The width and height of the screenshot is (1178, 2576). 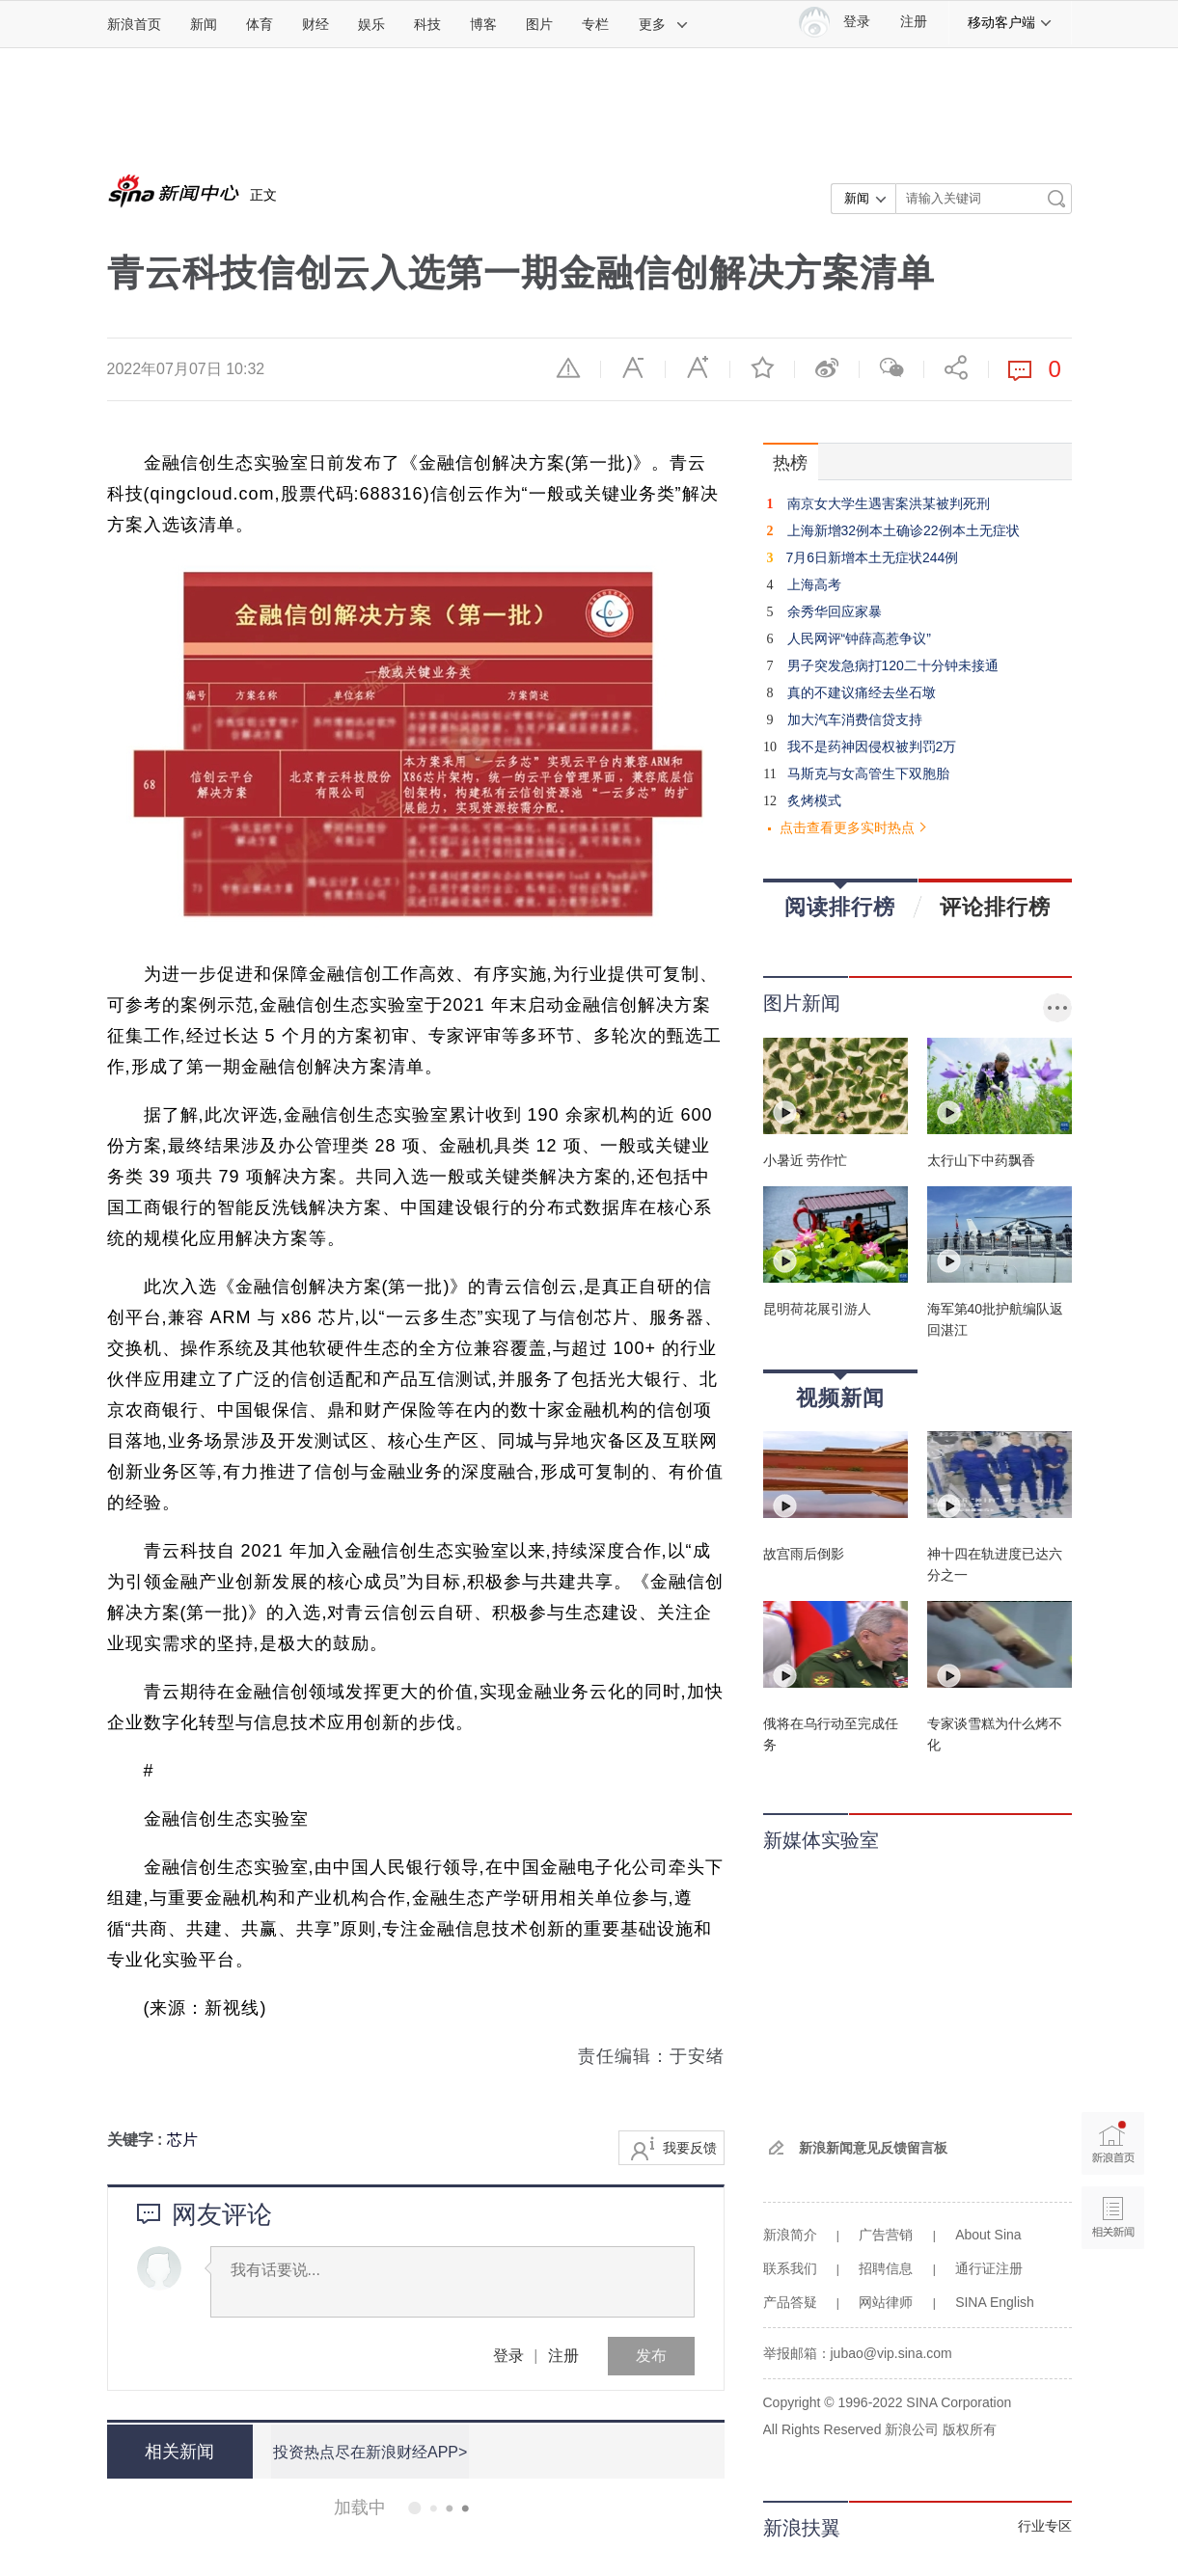 I want to click on 上海高考, so click(x=814, y=584).